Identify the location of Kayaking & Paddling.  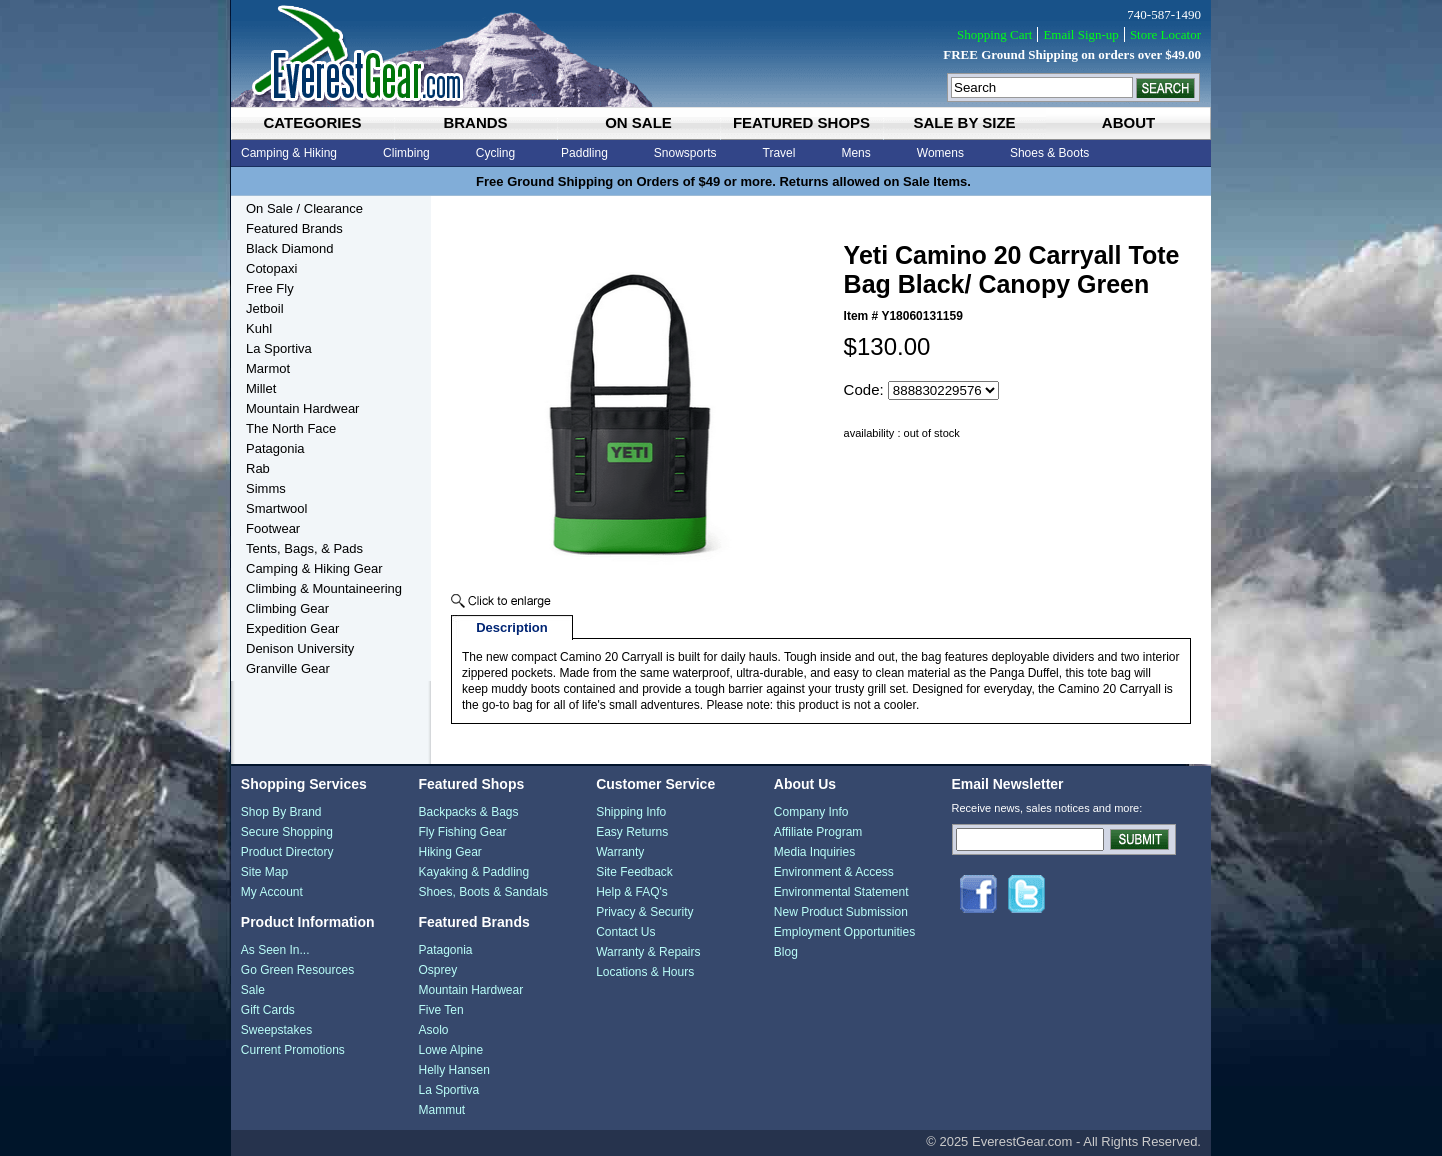
(473, 872).